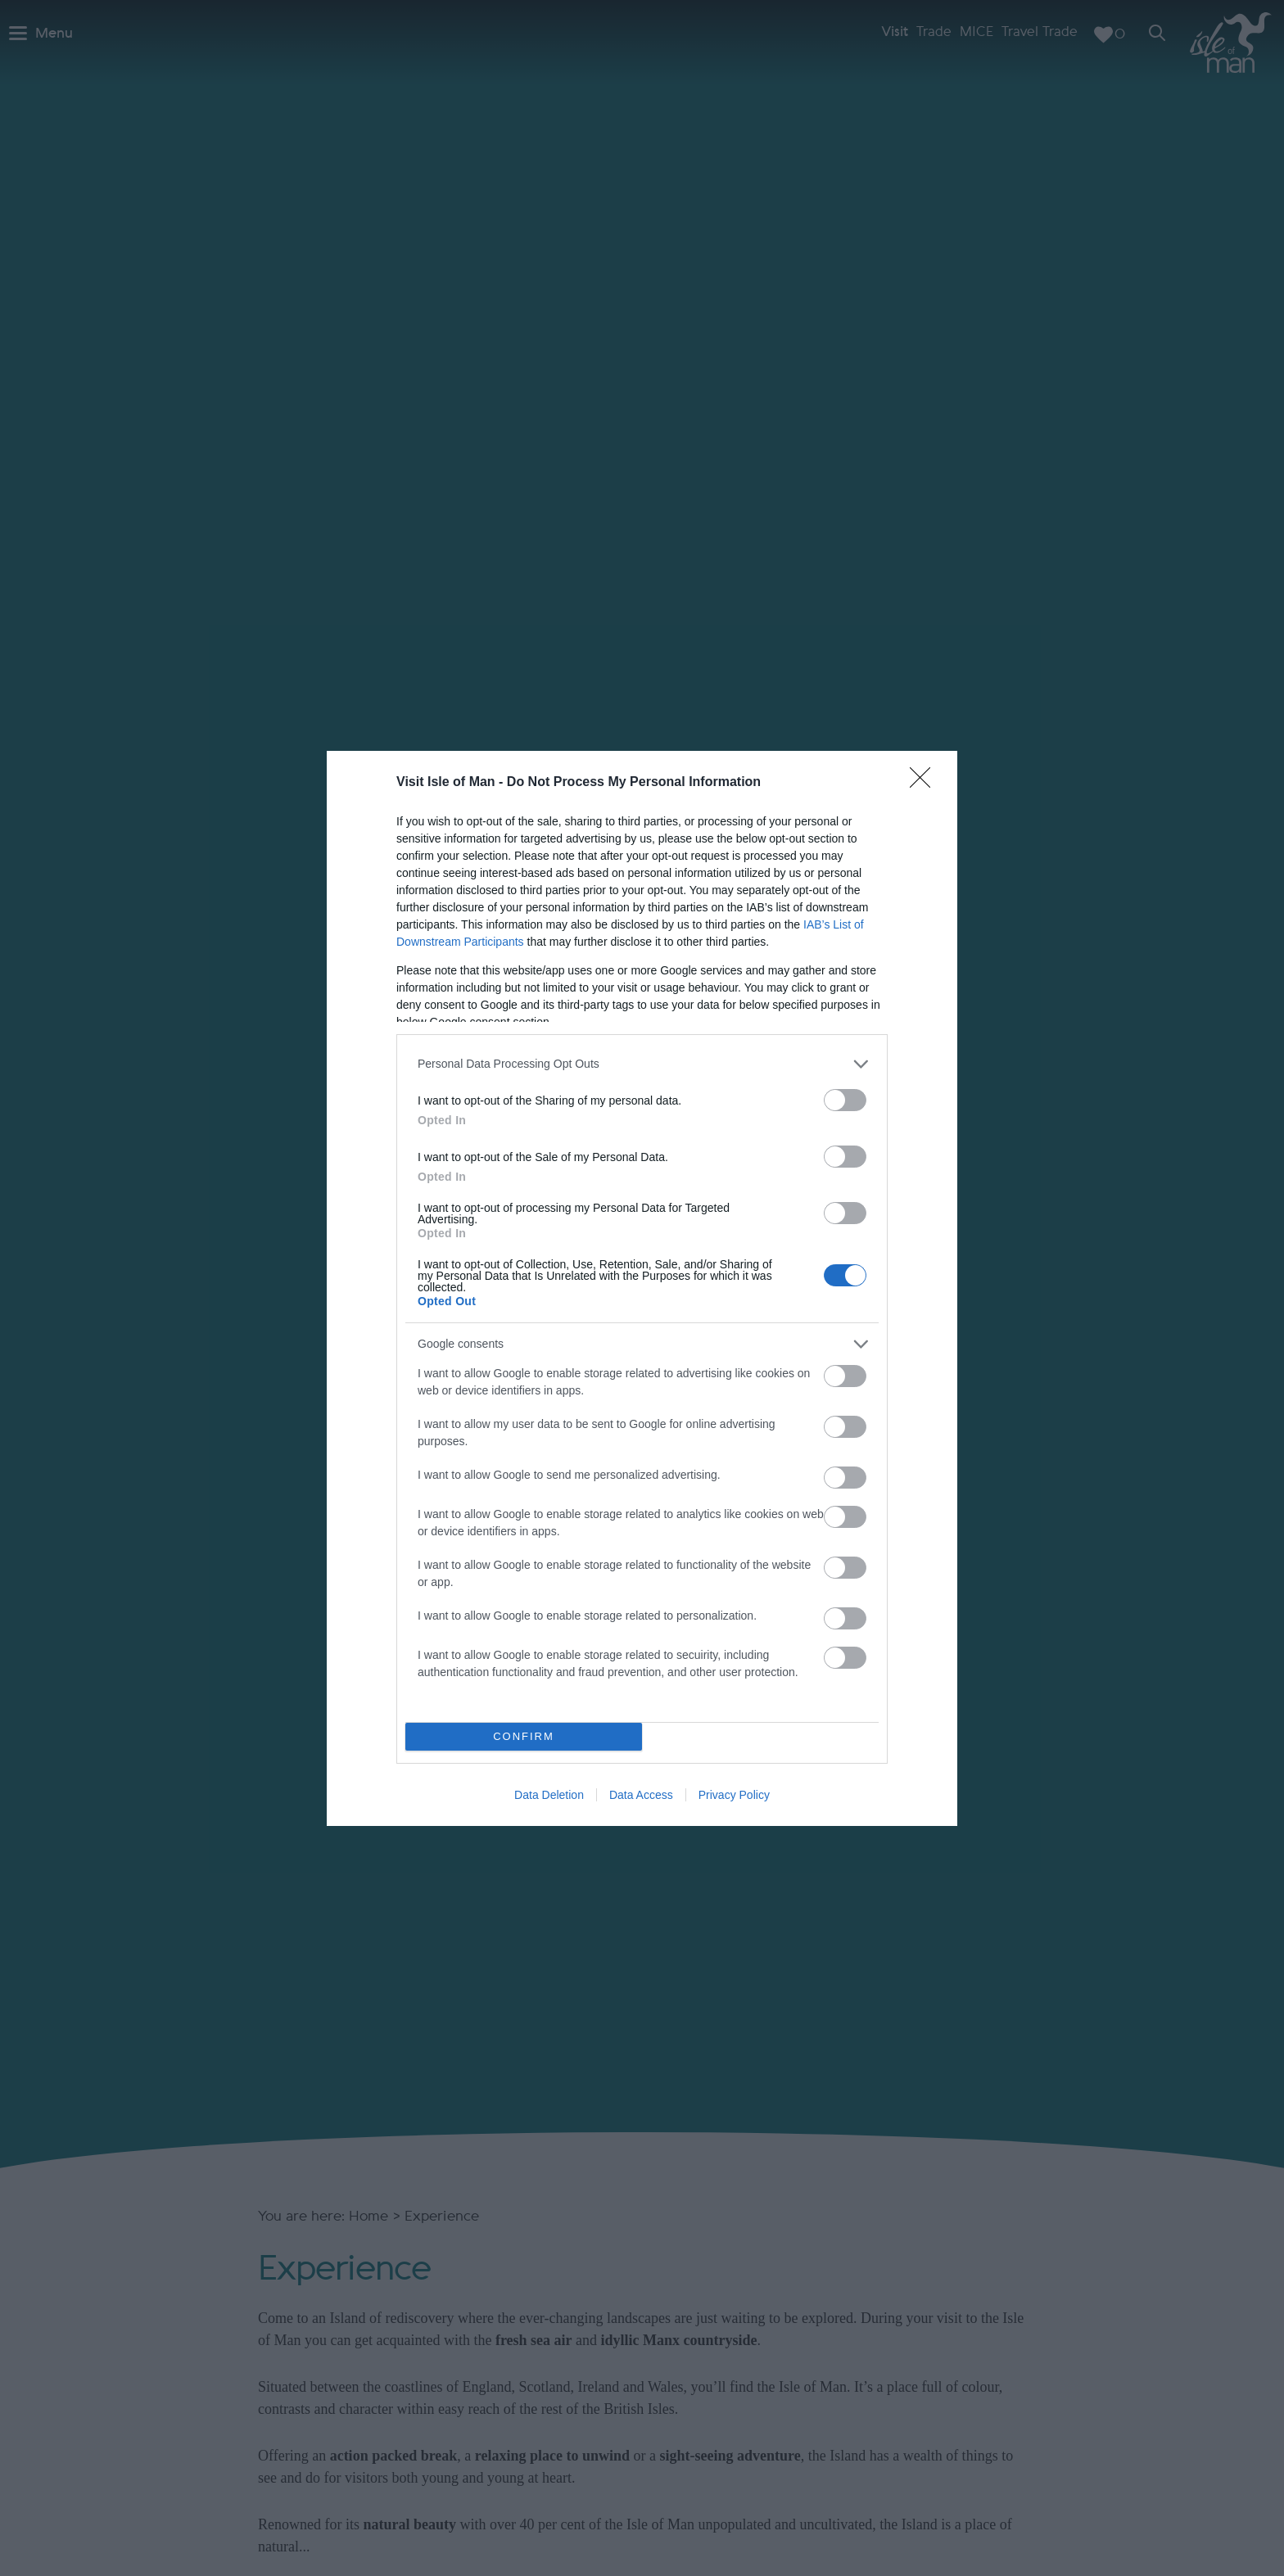 The width and height of the screenshot is (1284, 2576). I want to click on [dialog], so click(642, 1288).